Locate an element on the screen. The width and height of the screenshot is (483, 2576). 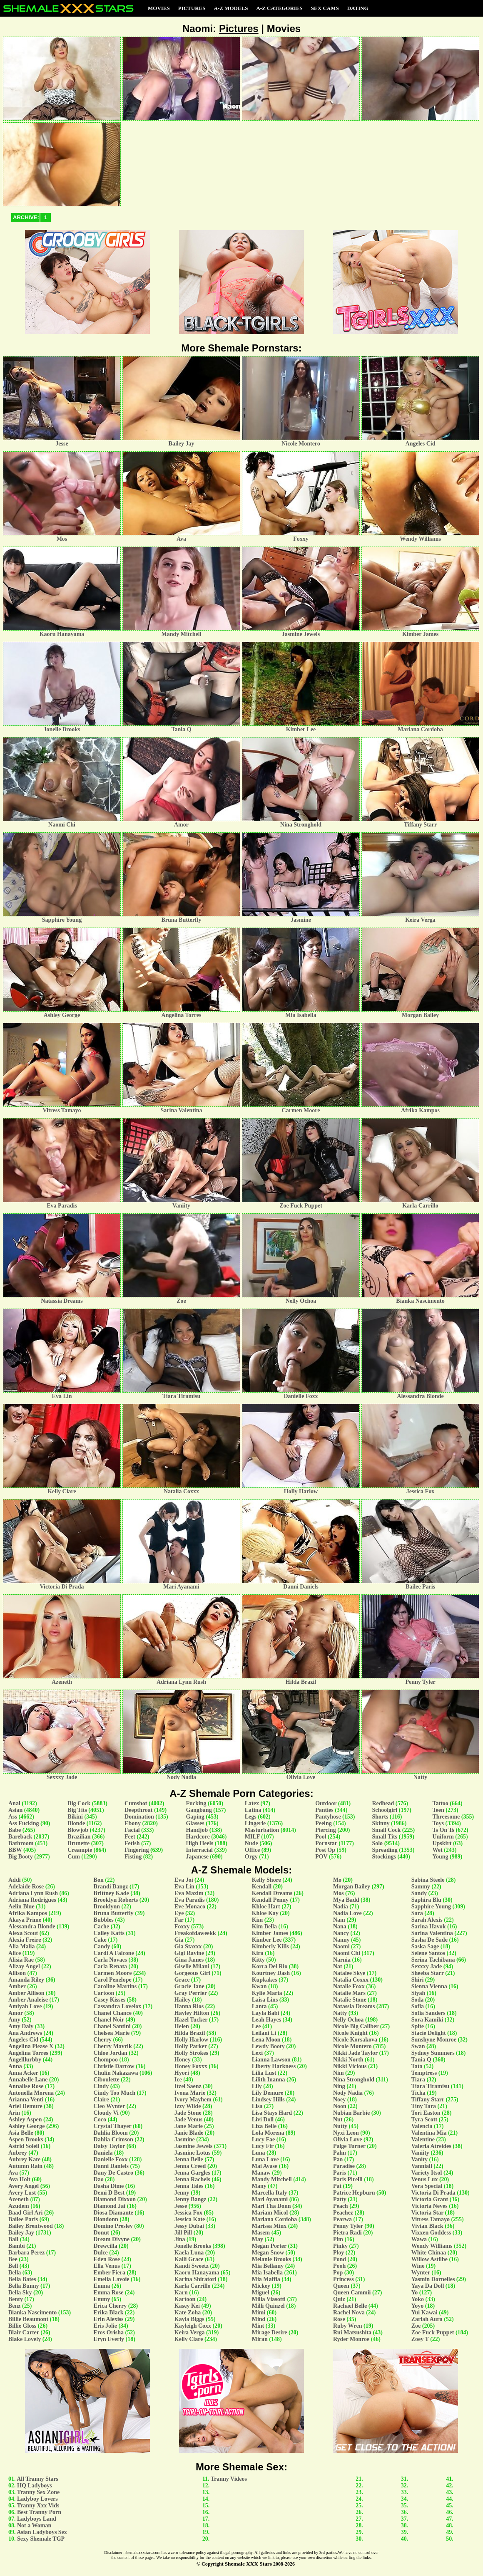
Small Tits is located at coordinates (384, 1837).